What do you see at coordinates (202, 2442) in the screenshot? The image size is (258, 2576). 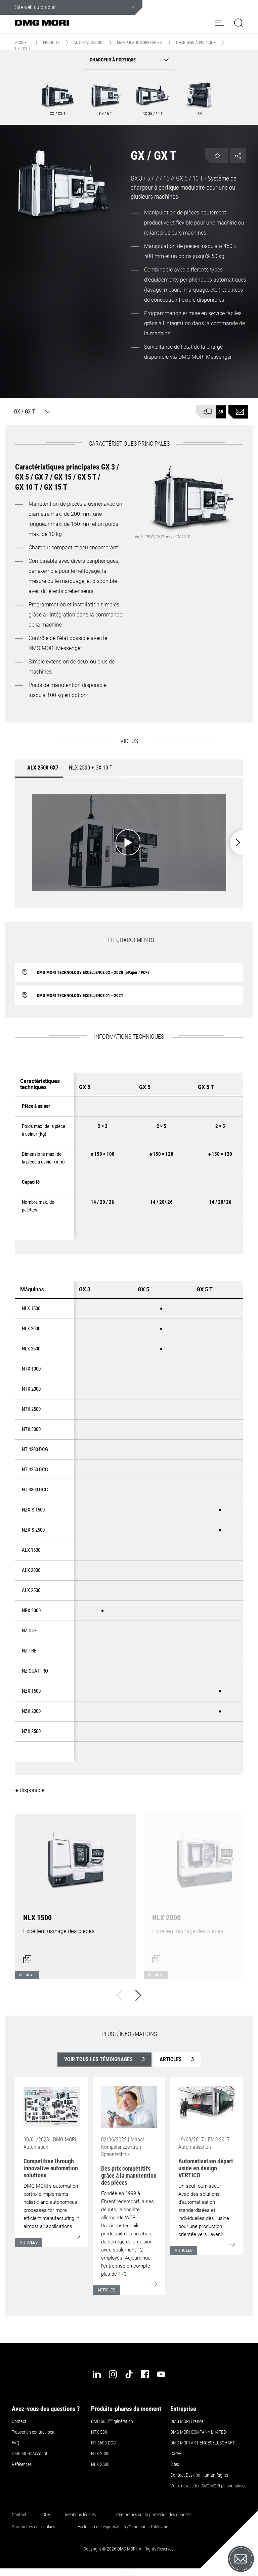 I see `DMG MORI AKTIENGESELLSCHAFT` at bounding box center [202, 2442].